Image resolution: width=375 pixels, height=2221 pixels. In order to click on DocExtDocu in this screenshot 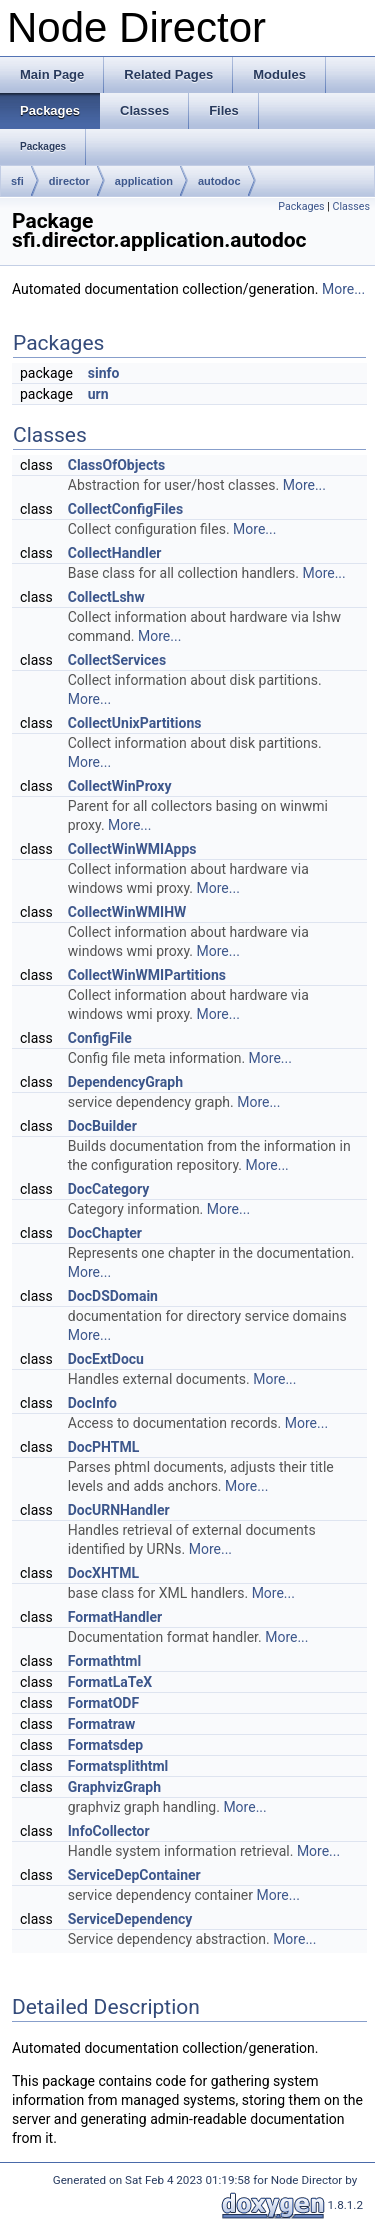, I will do `click(106, 1359)`.